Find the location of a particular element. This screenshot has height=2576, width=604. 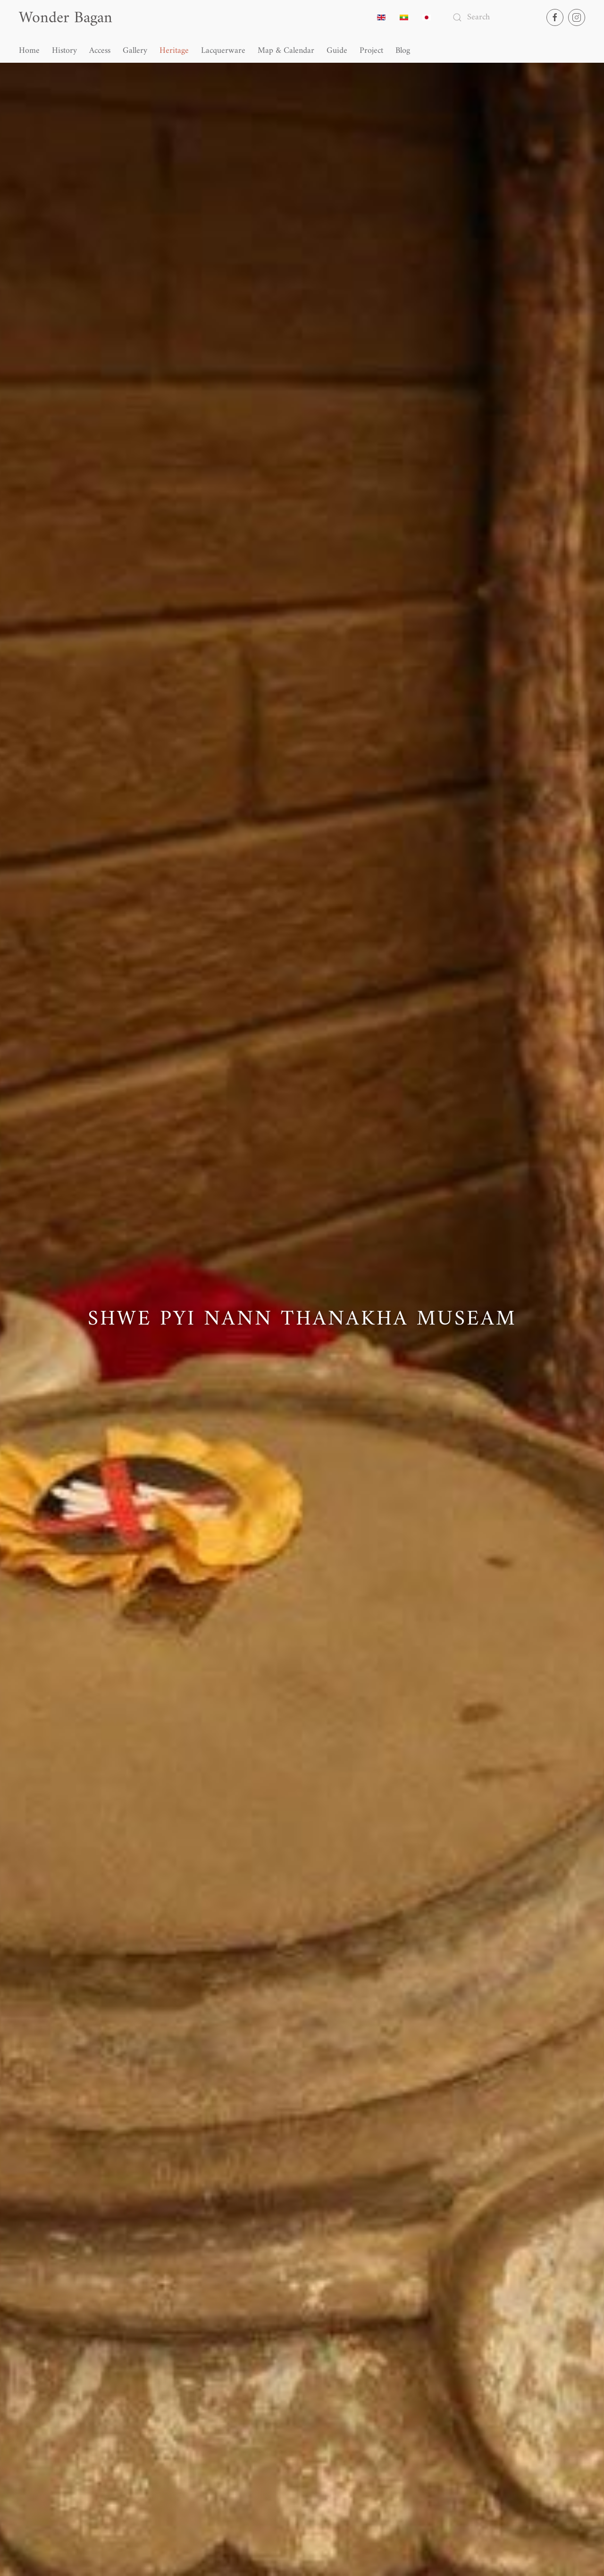

Project is located at coordinates (371, 50).